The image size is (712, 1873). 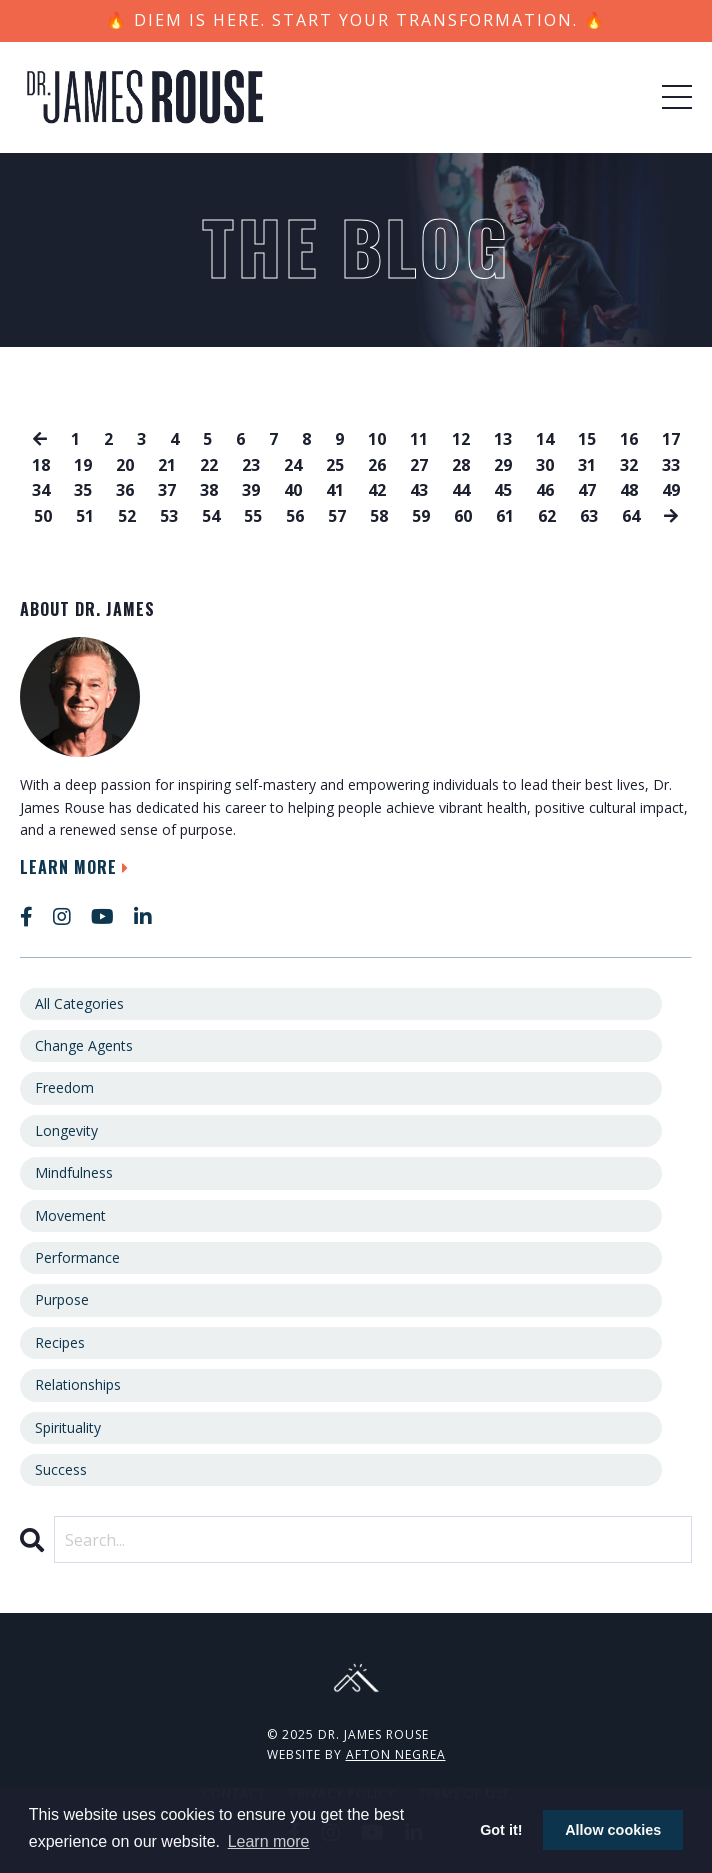 What do you see at coordinates (547, 516) in the screenshot?
I see `62` at bounding box center [547, 516].